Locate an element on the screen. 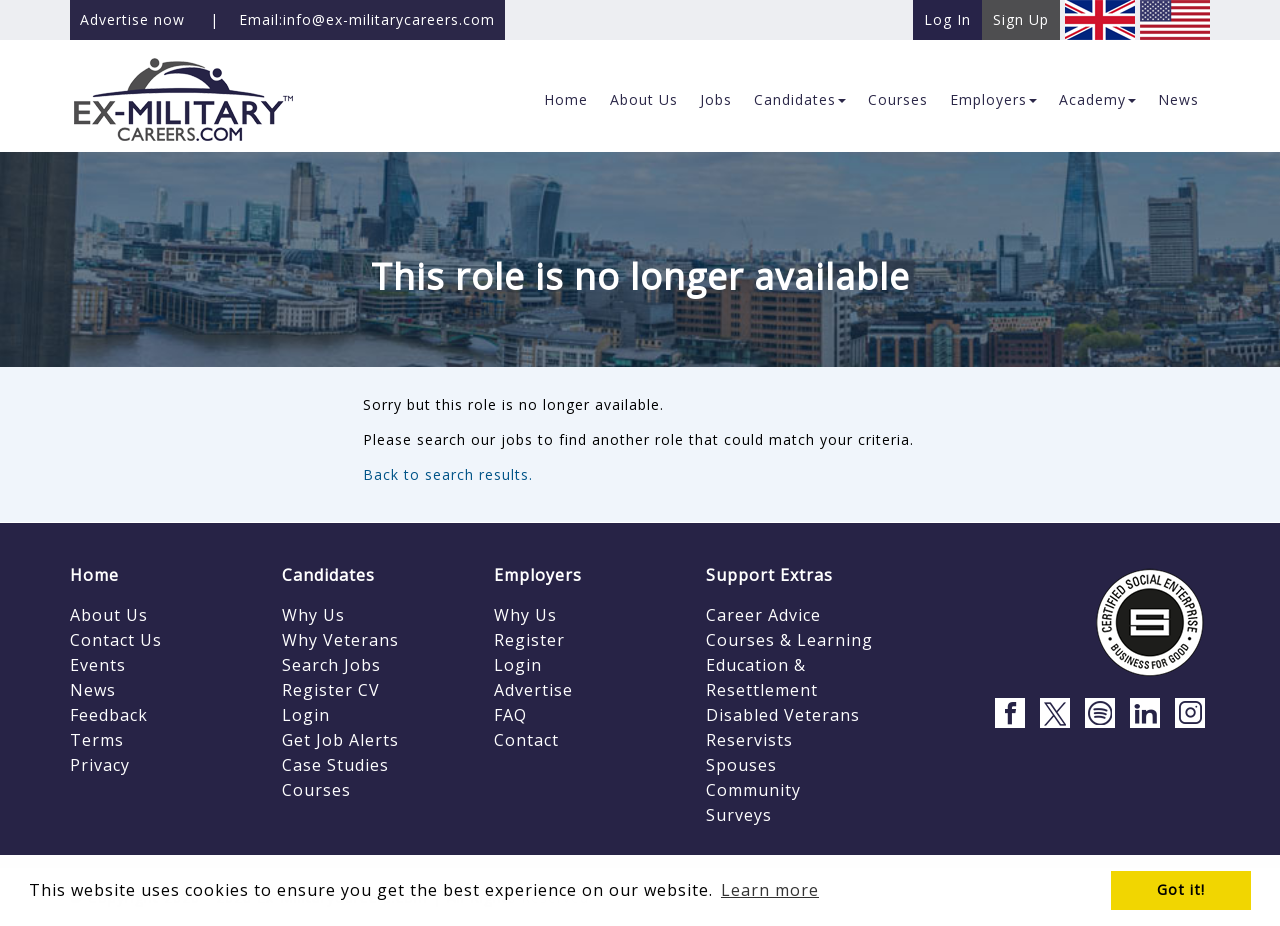 Image resolution: width=1280 pixels, height=926 pixels. Employers is located at coordinates (538, 575).